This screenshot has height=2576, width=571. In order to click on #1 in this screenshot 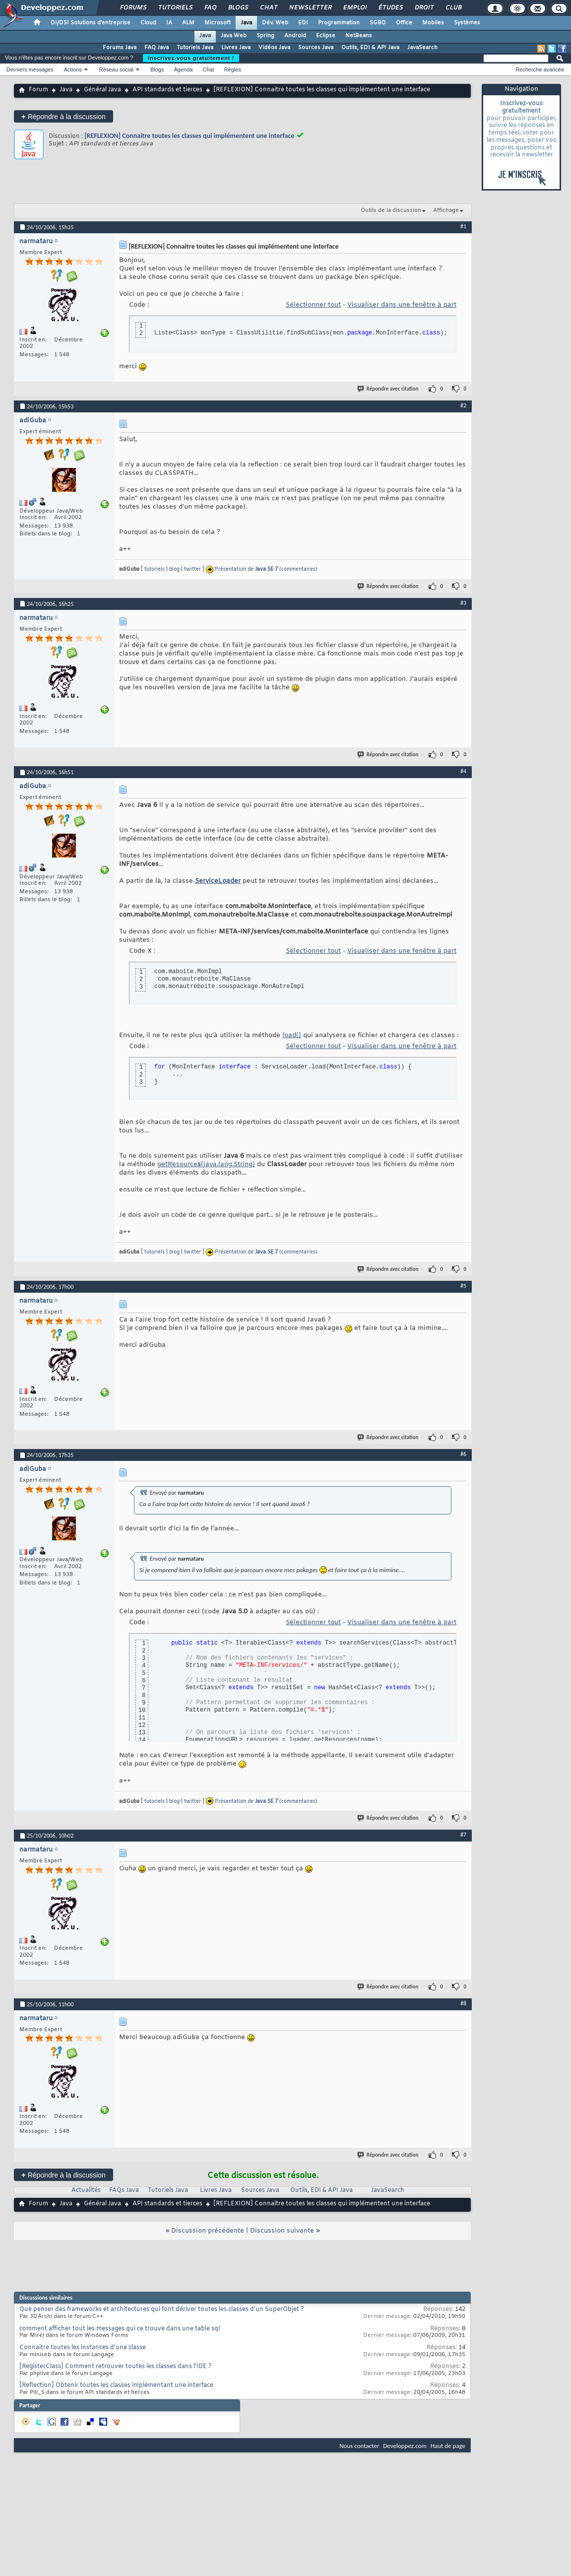, I will do `click(463, 226)`.